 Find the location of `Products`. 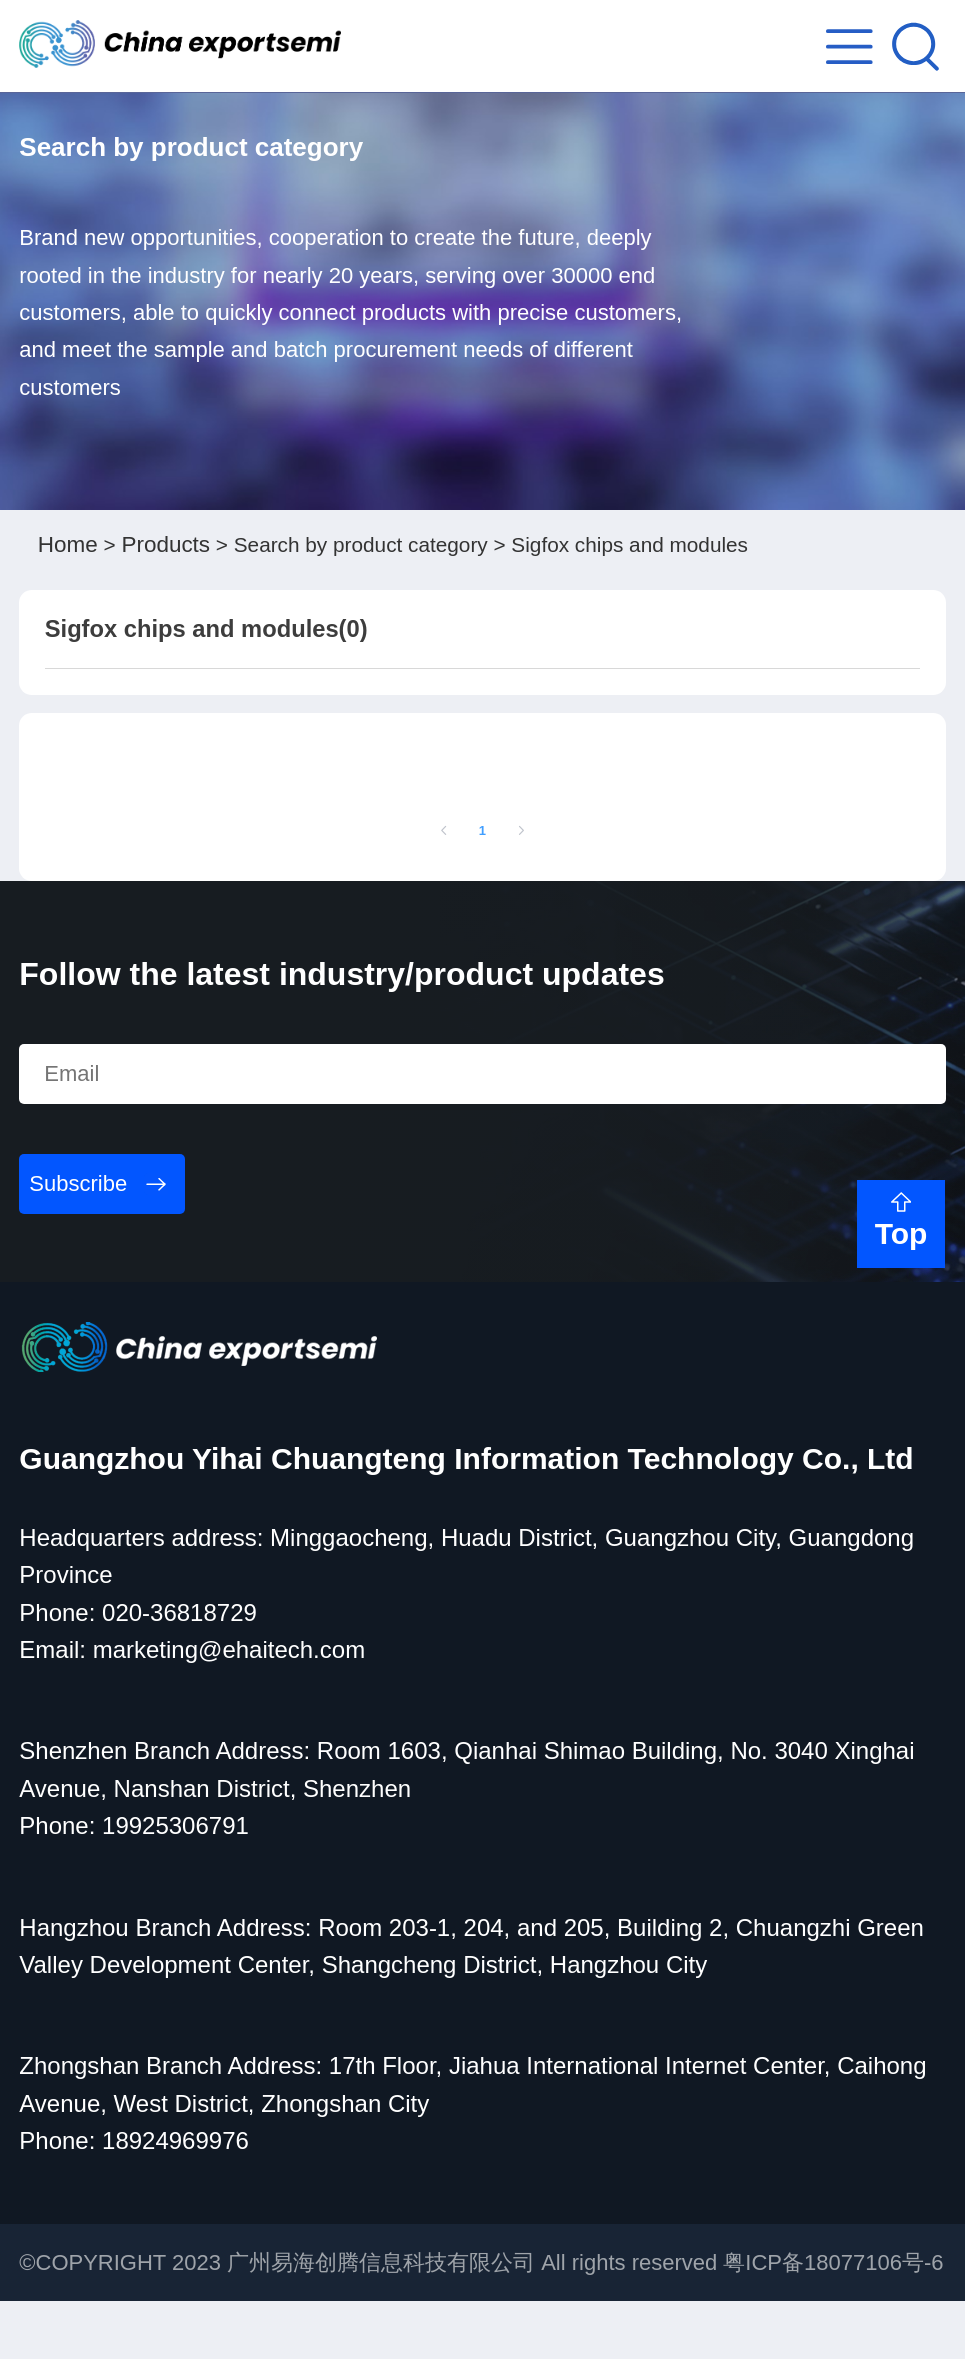

Products is located at coordinates (174, 550).